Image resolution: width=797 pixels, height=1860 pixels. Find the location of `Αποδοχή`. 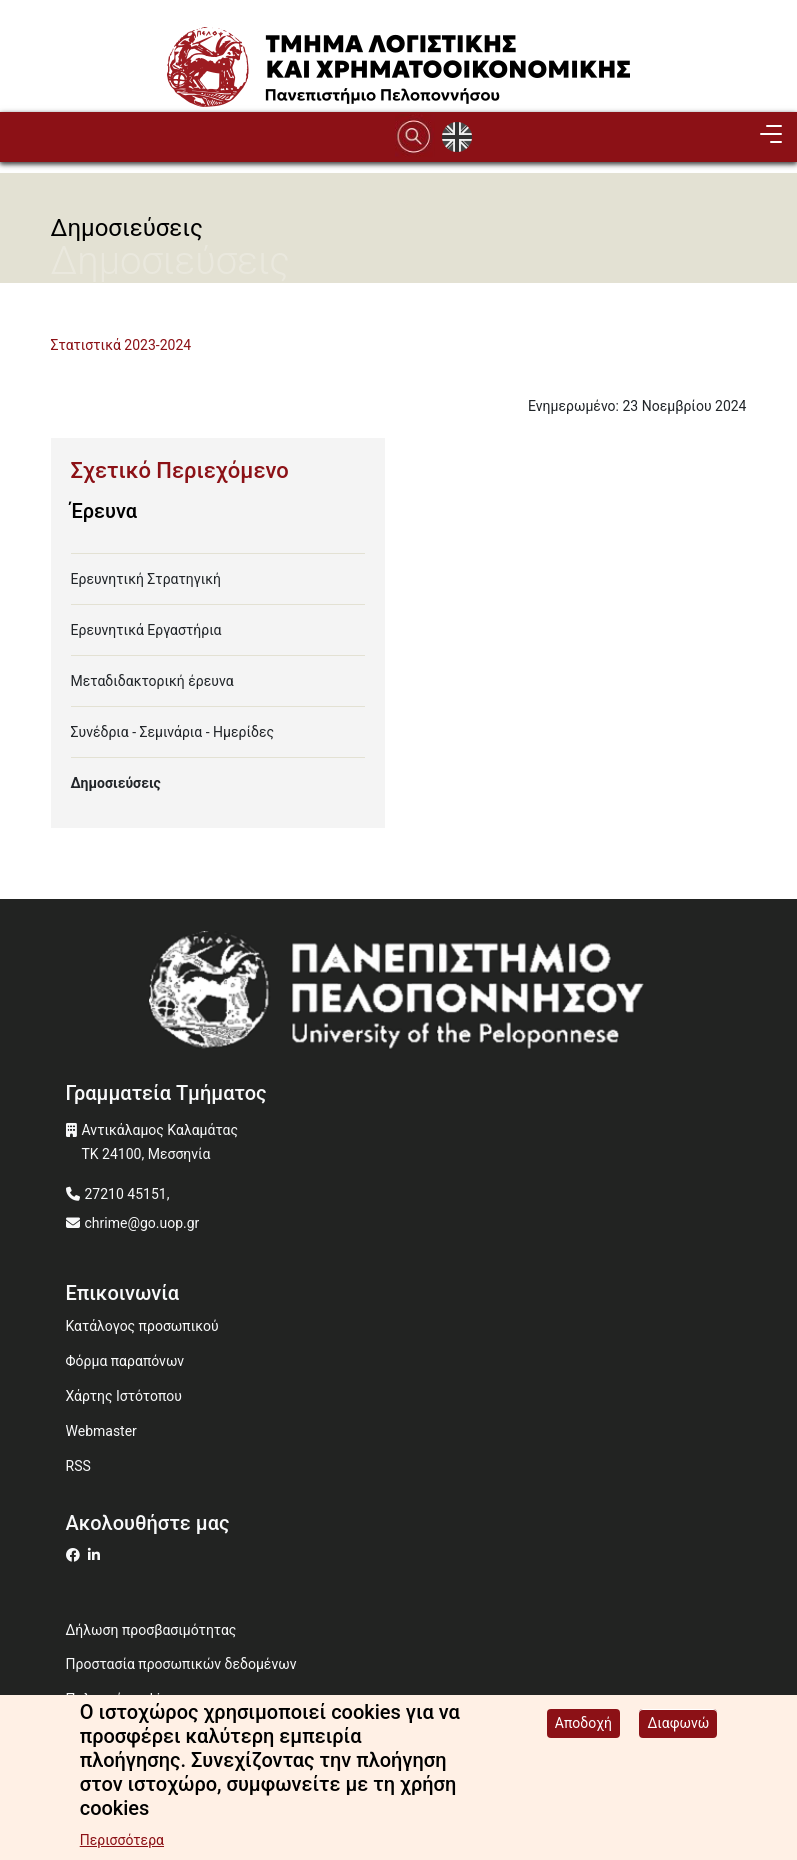

Αποδοχή is located at coordinates (583, 1727).